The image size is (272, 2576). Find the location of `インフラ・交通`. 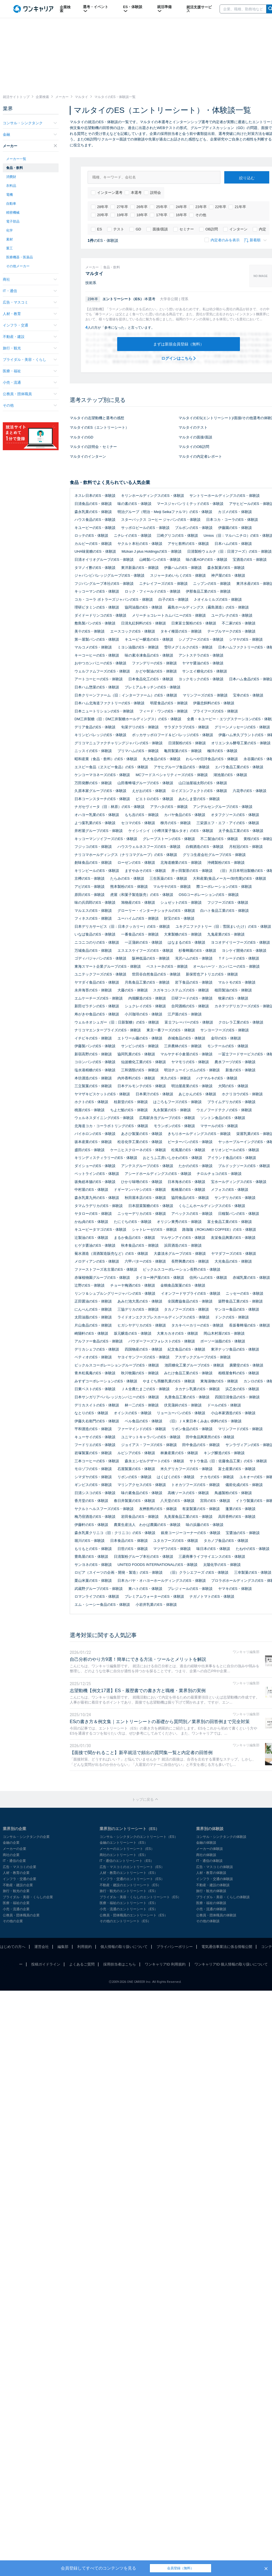

インフラ・交通 is located at coordinates (30, 325).